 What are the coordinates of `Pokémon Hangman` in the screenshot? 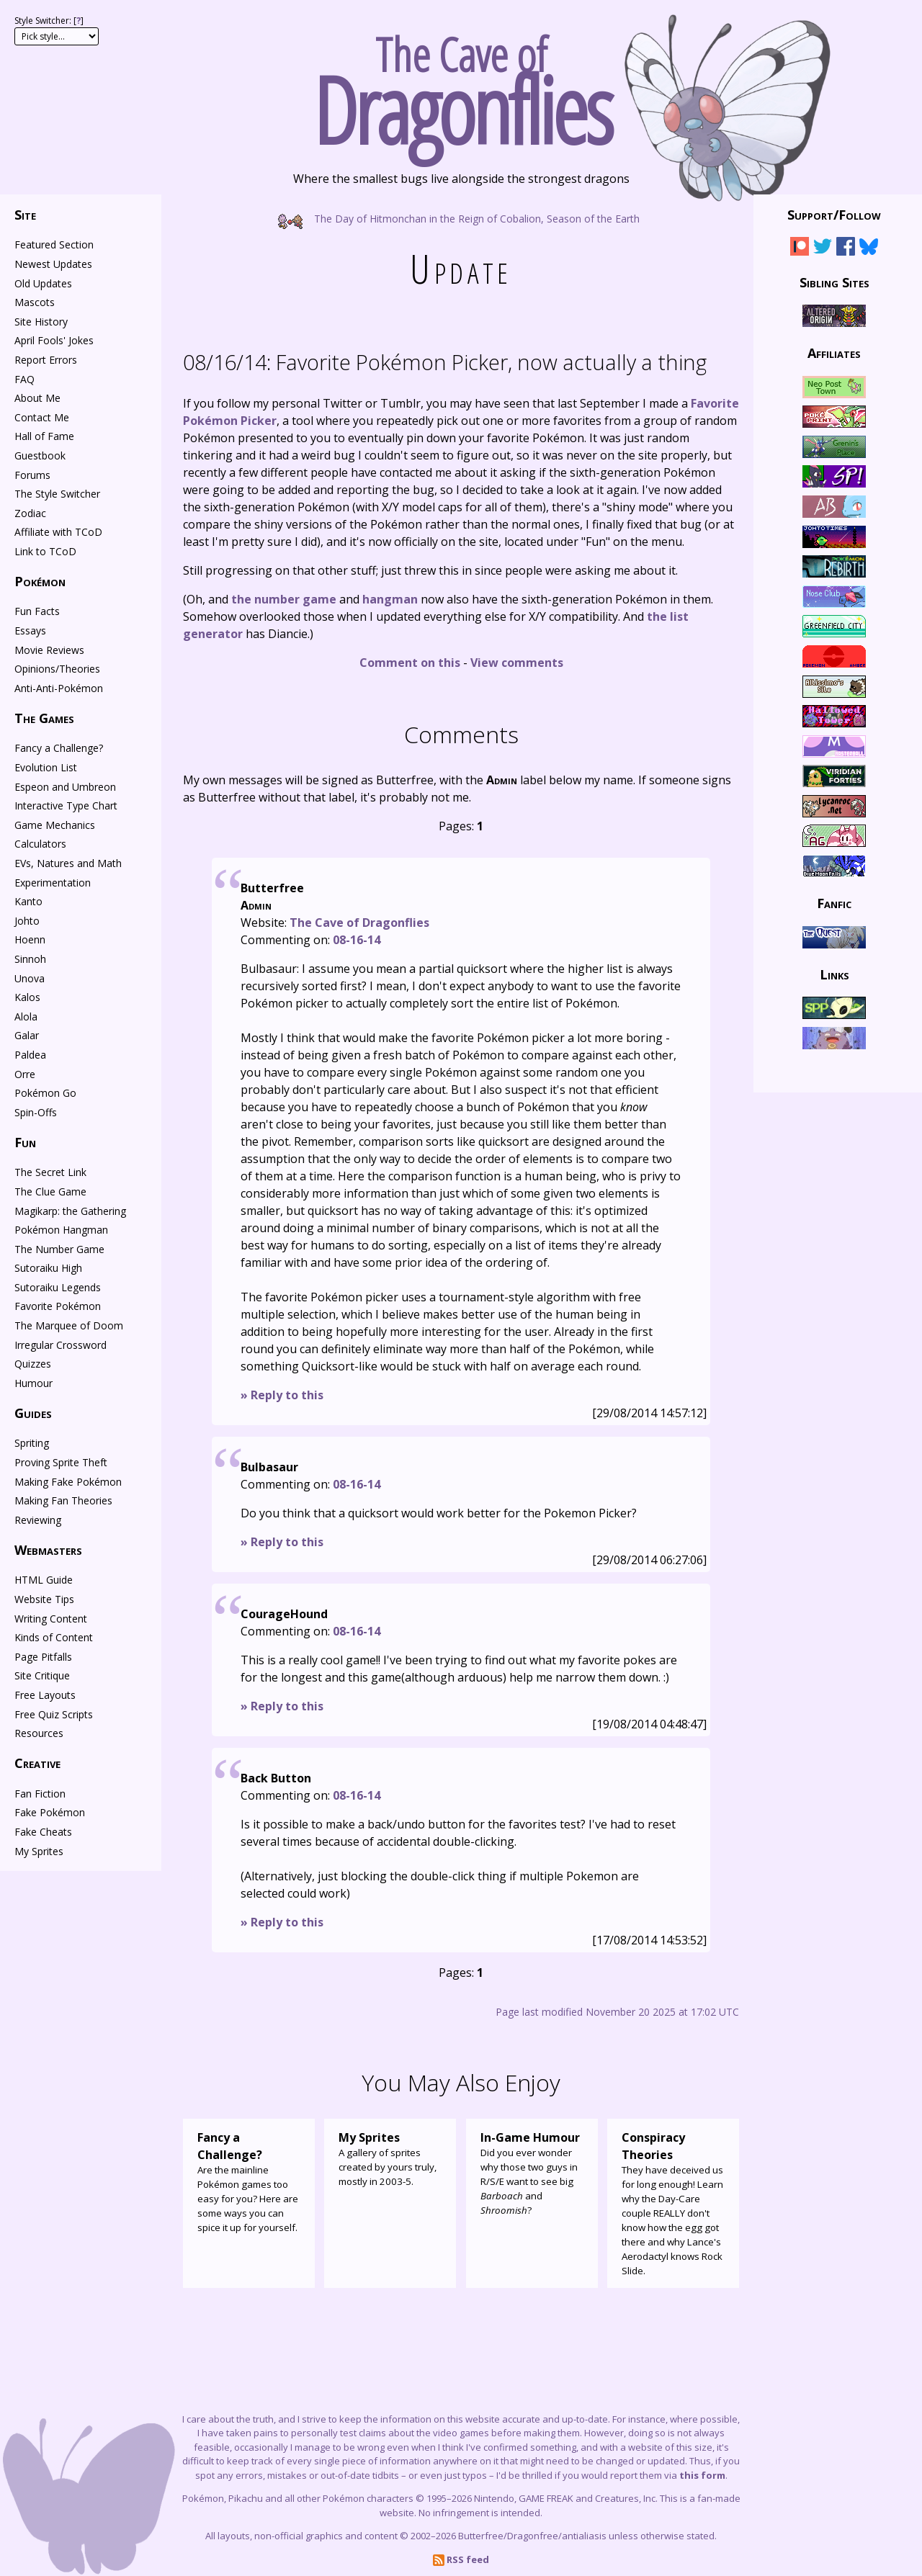 It's located at (61, 1230).